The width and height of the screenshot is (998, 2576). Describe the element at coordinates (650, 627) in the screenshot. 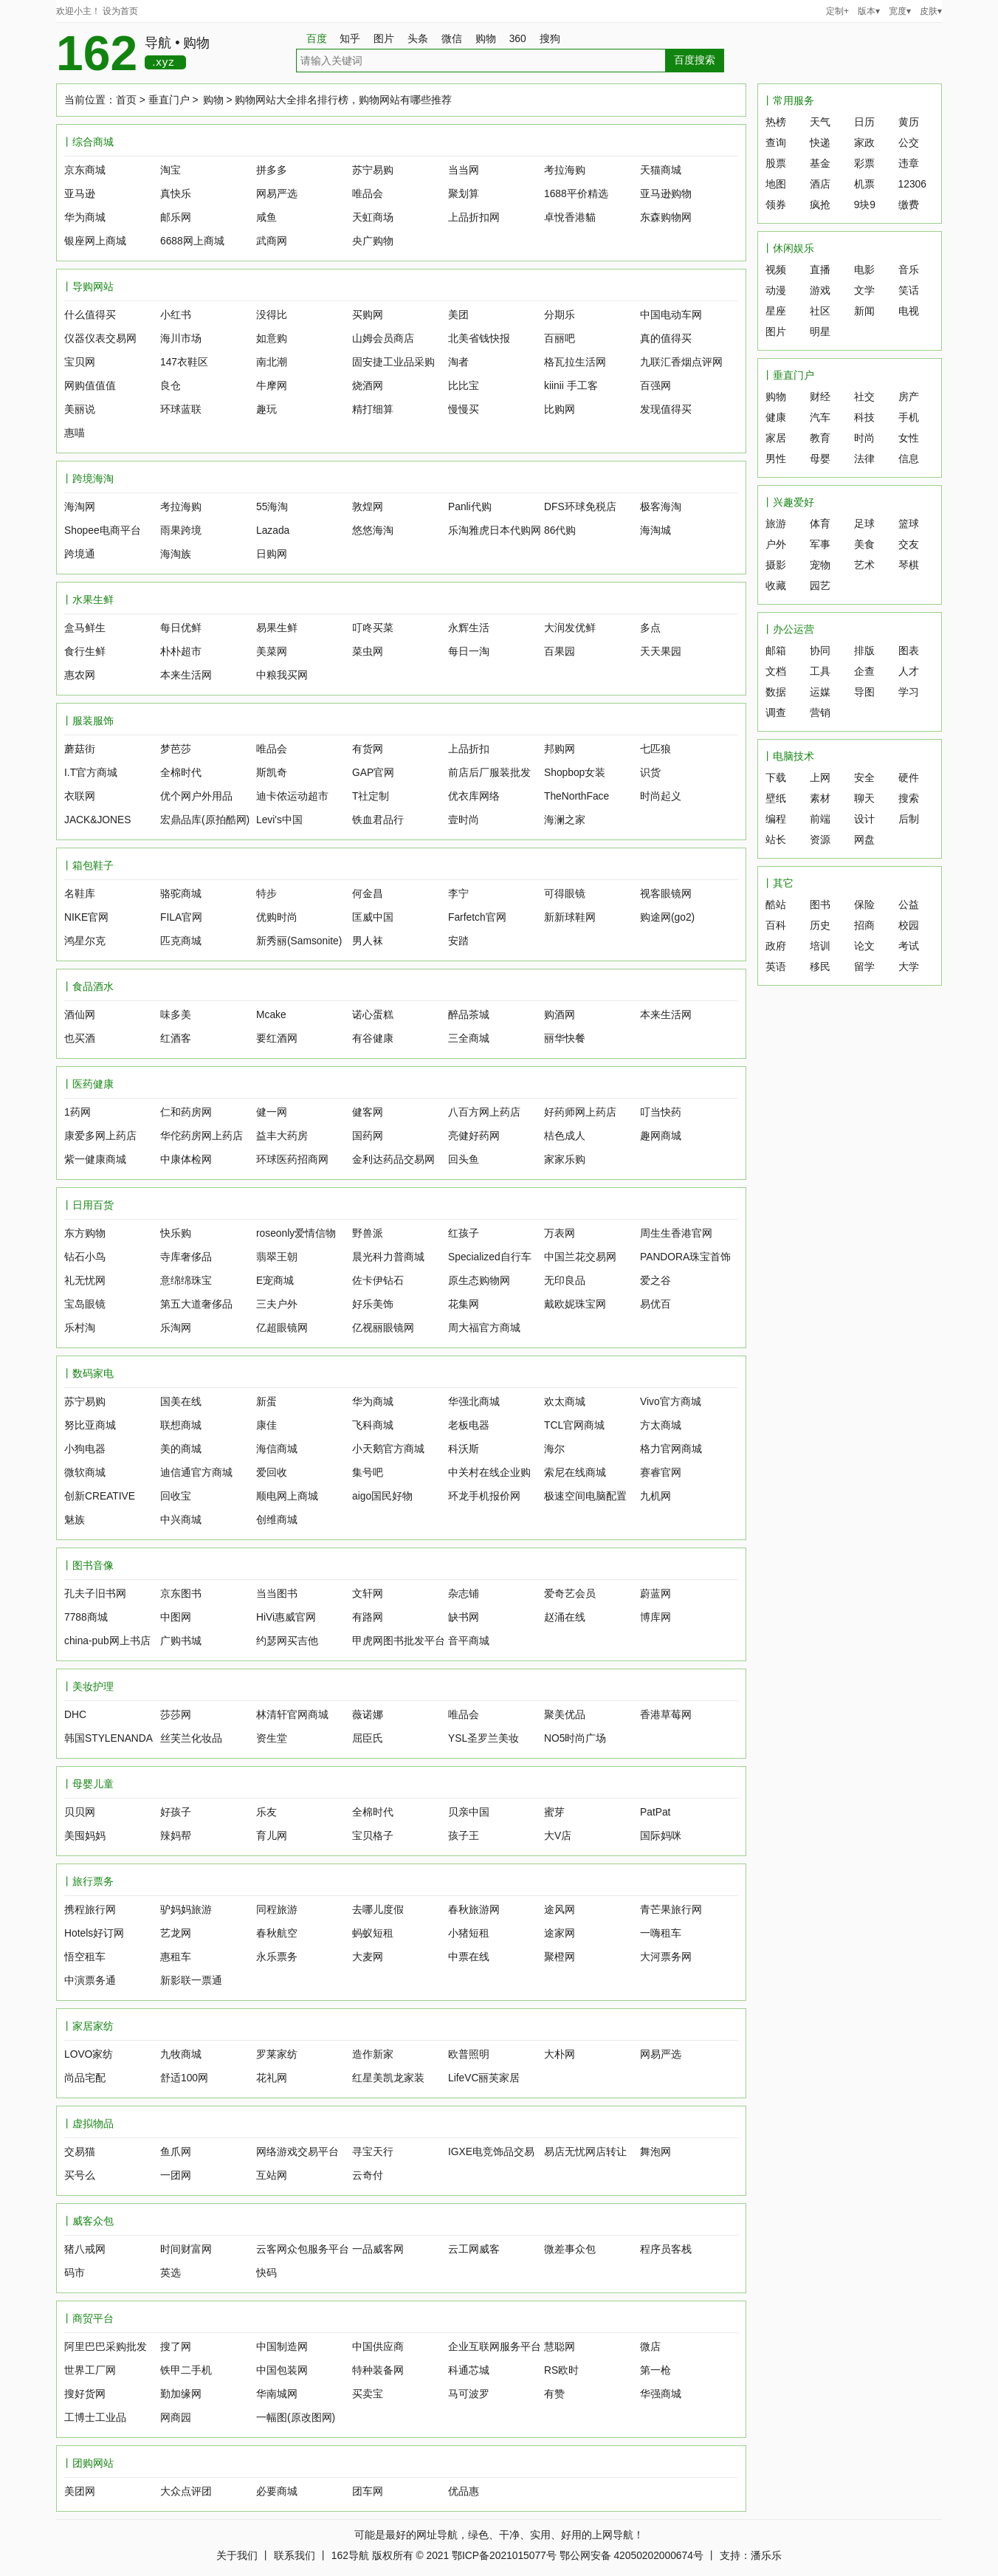

I see `多点` at that location.